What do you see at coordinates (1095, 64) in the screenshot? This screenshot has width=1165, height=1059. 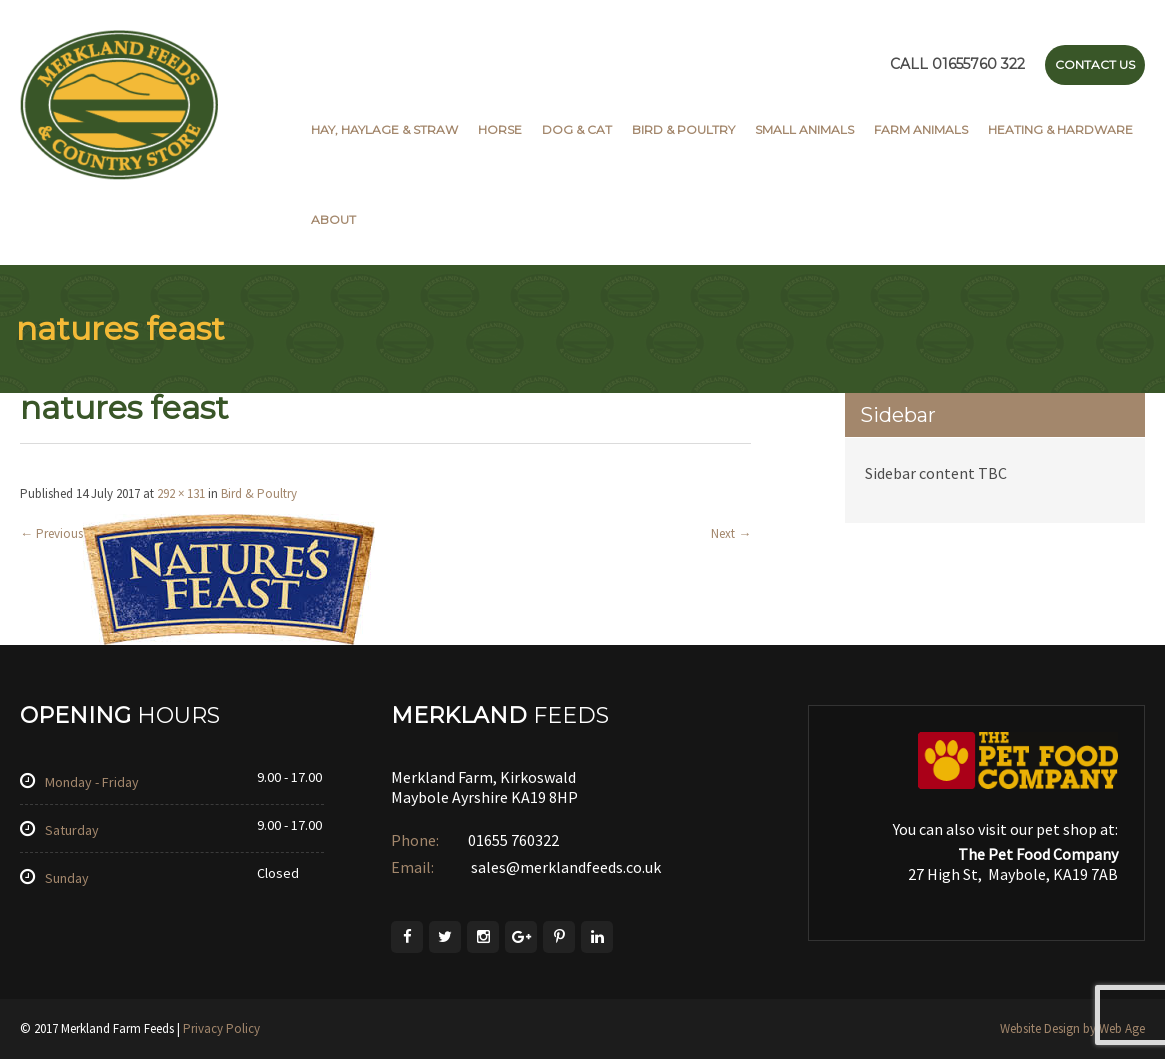 I see `Contact Us` at bounding box center [1095, 64].